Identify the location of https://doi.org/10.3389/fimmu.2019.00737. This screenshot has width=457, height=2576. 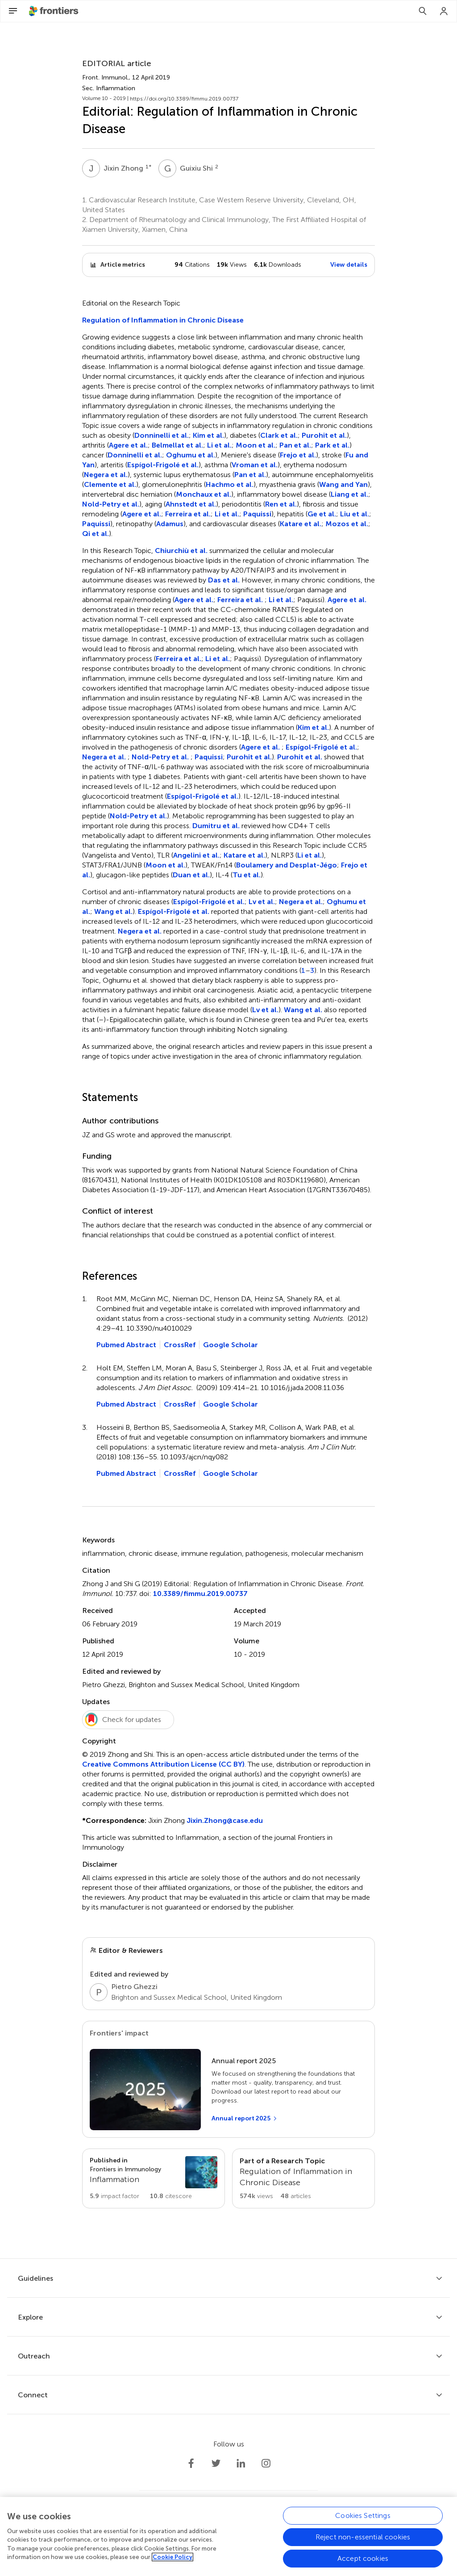
(184, 99).